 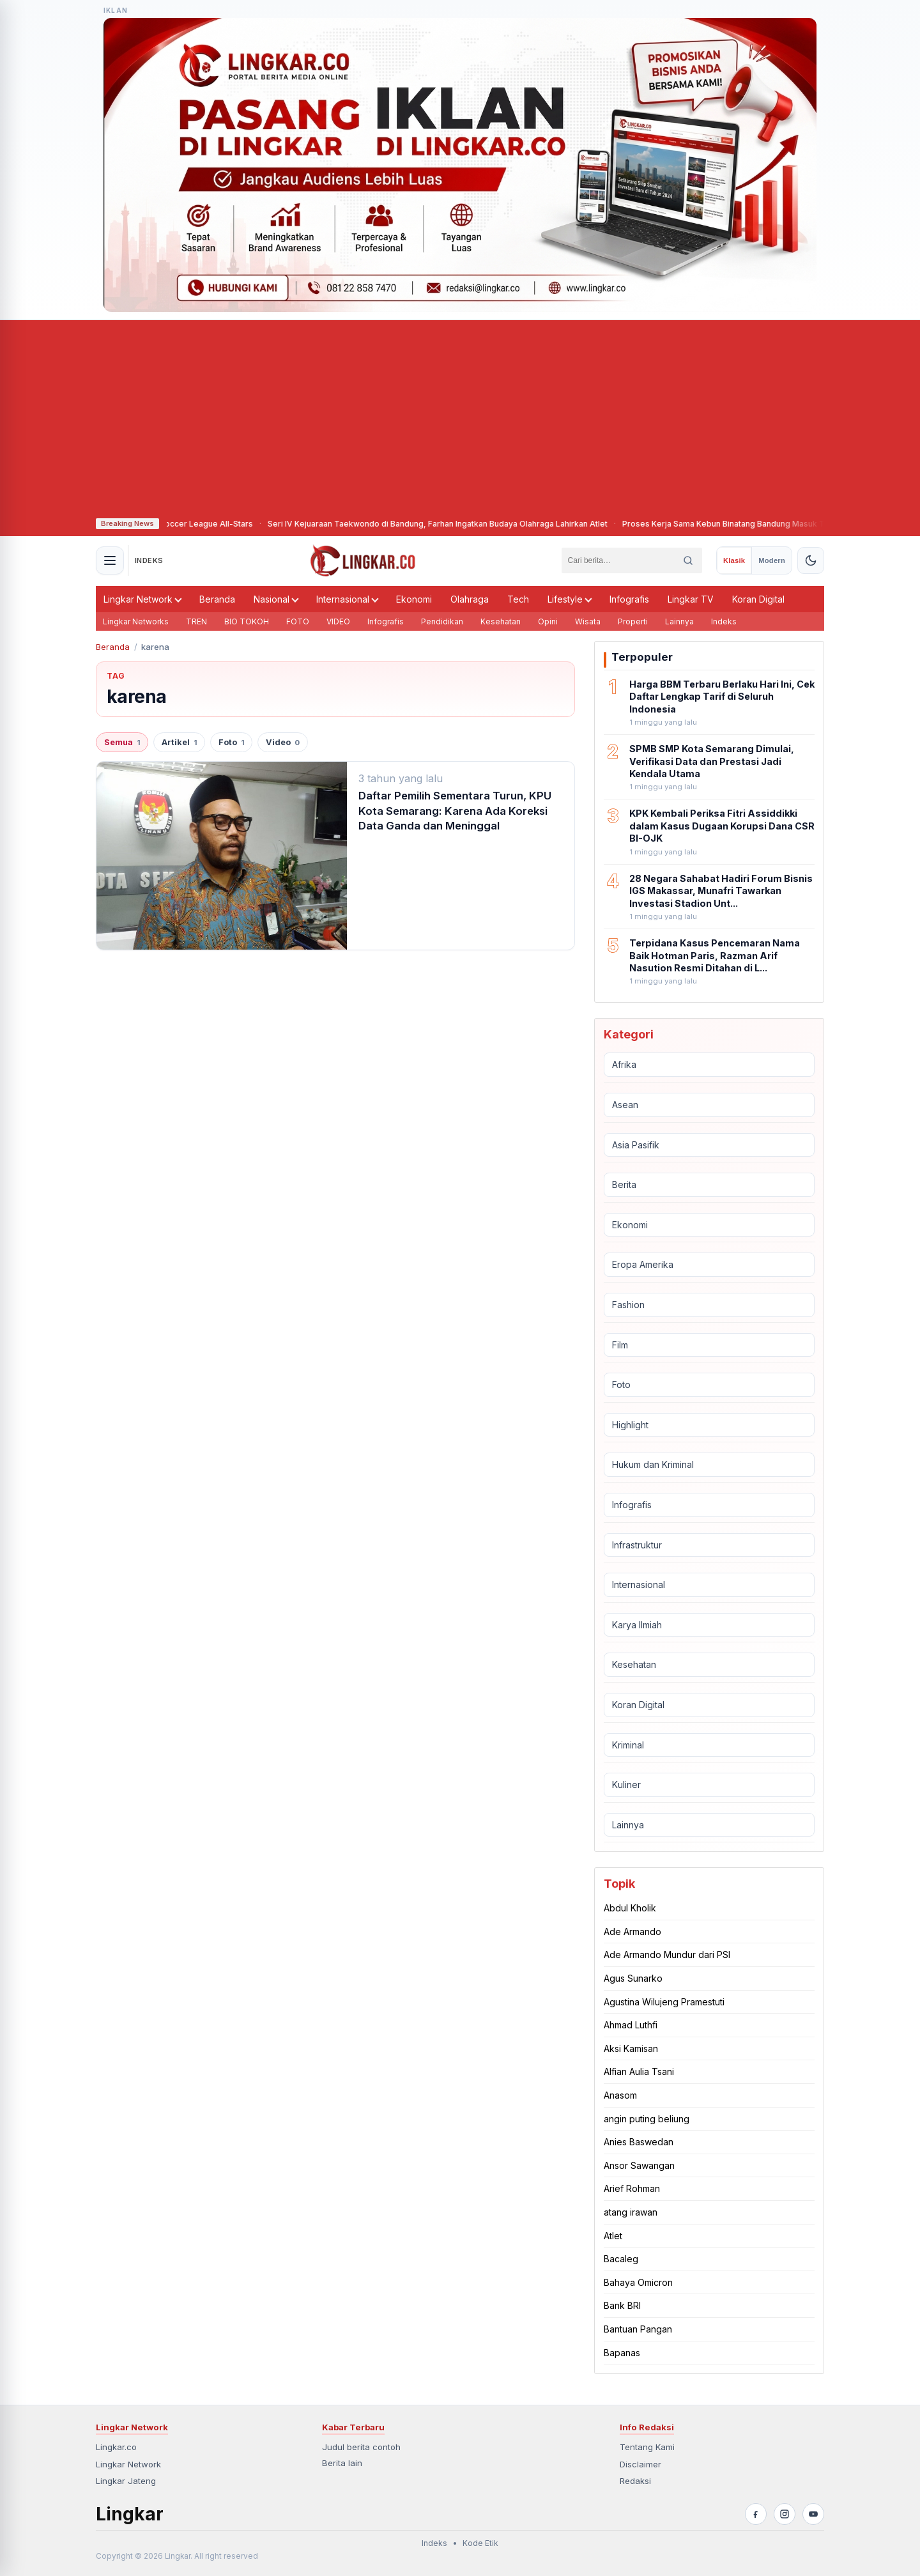 What do you see at coordinates (621, 2258) in the screenshot?
I see `Bacaleg` at bounding box center [621, 2258].